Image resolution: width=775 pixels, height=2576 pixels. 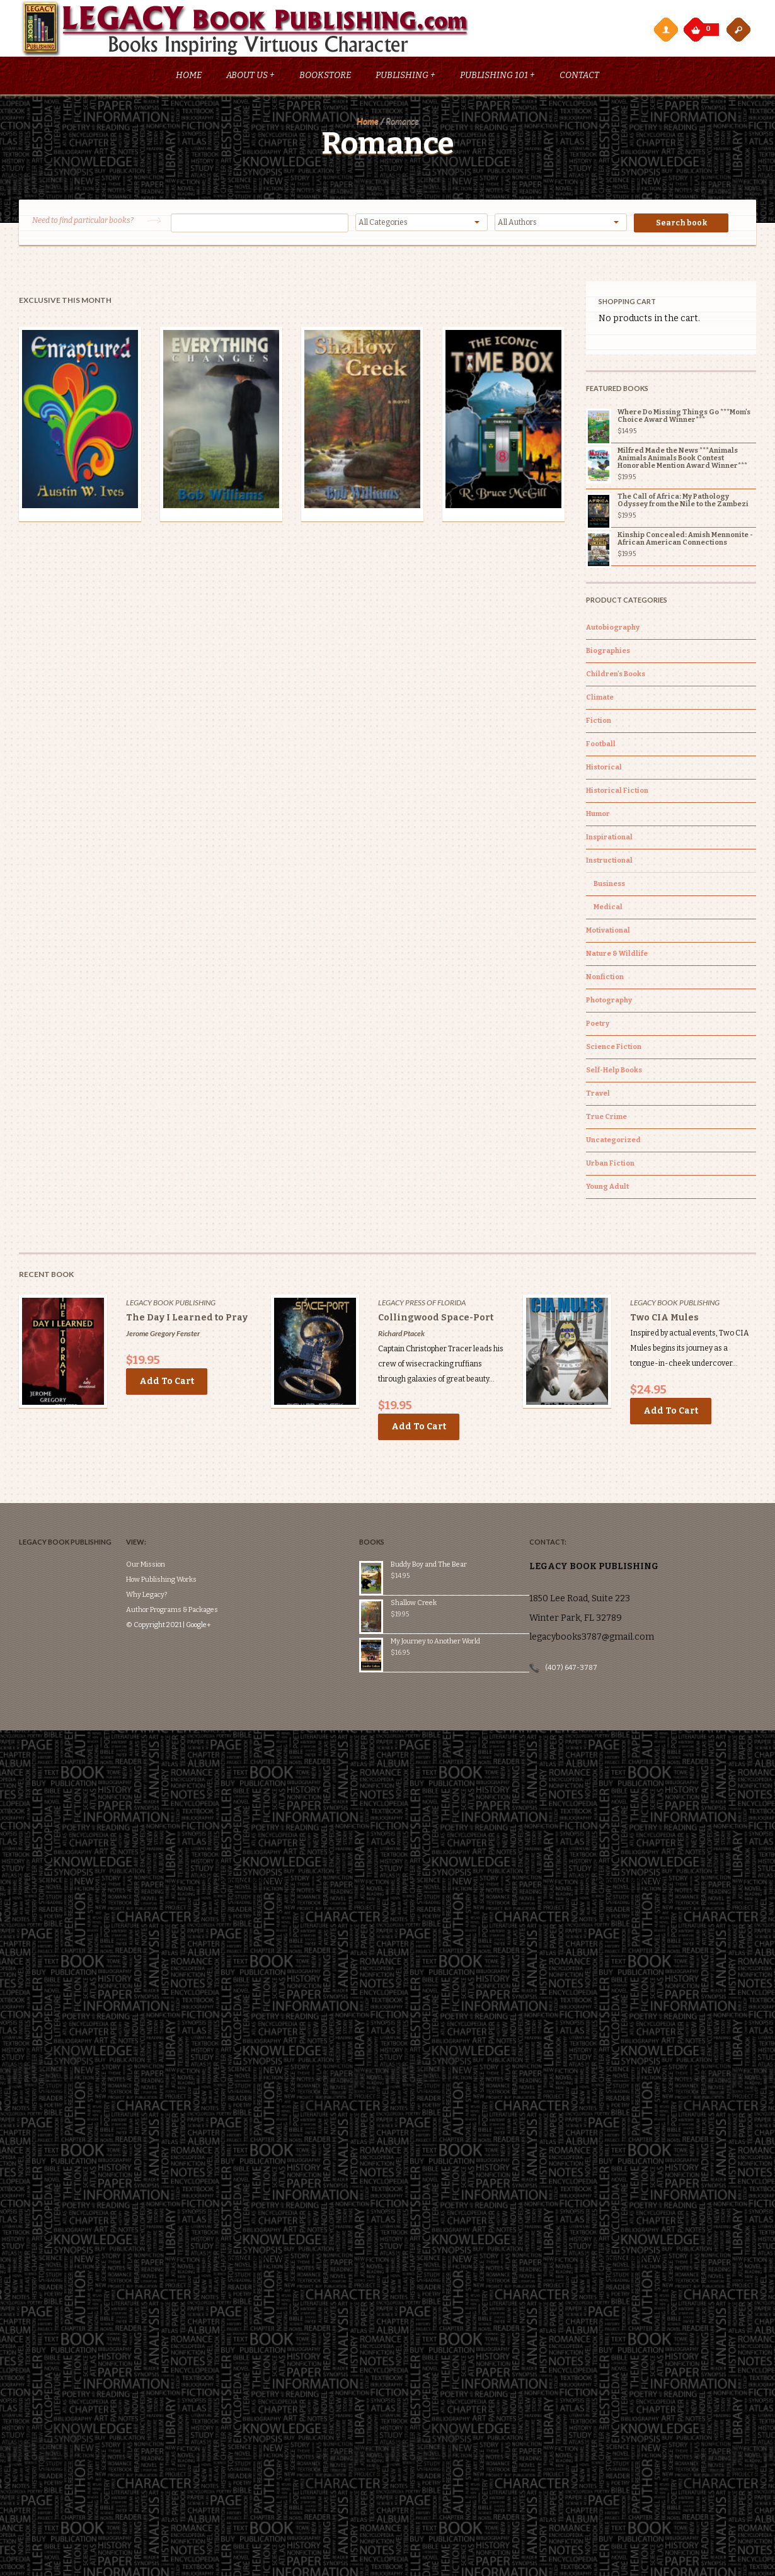 I want to click on Add to cart, so click(x=166, y=1383).